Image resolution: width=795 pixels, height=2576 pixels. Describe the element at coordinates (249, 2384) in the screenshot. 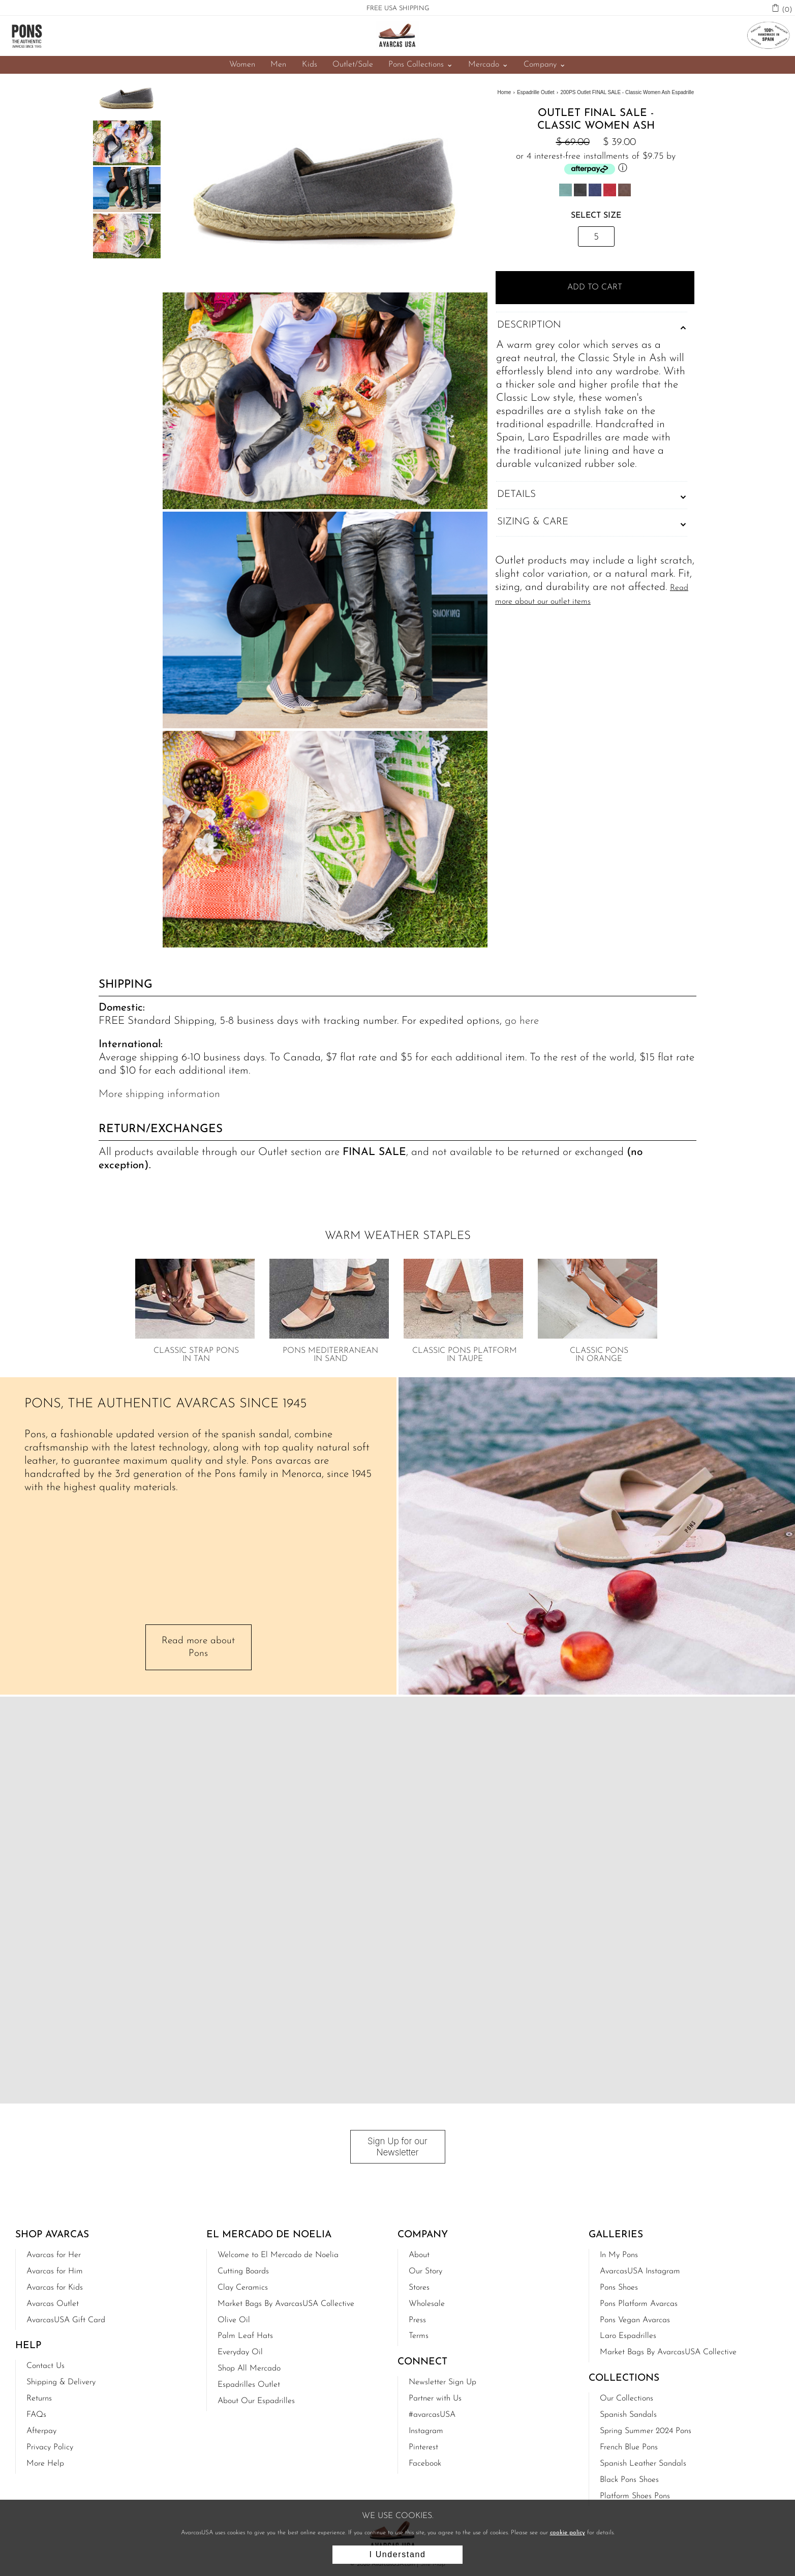

I see `Espadrilles Outlet` at that location.